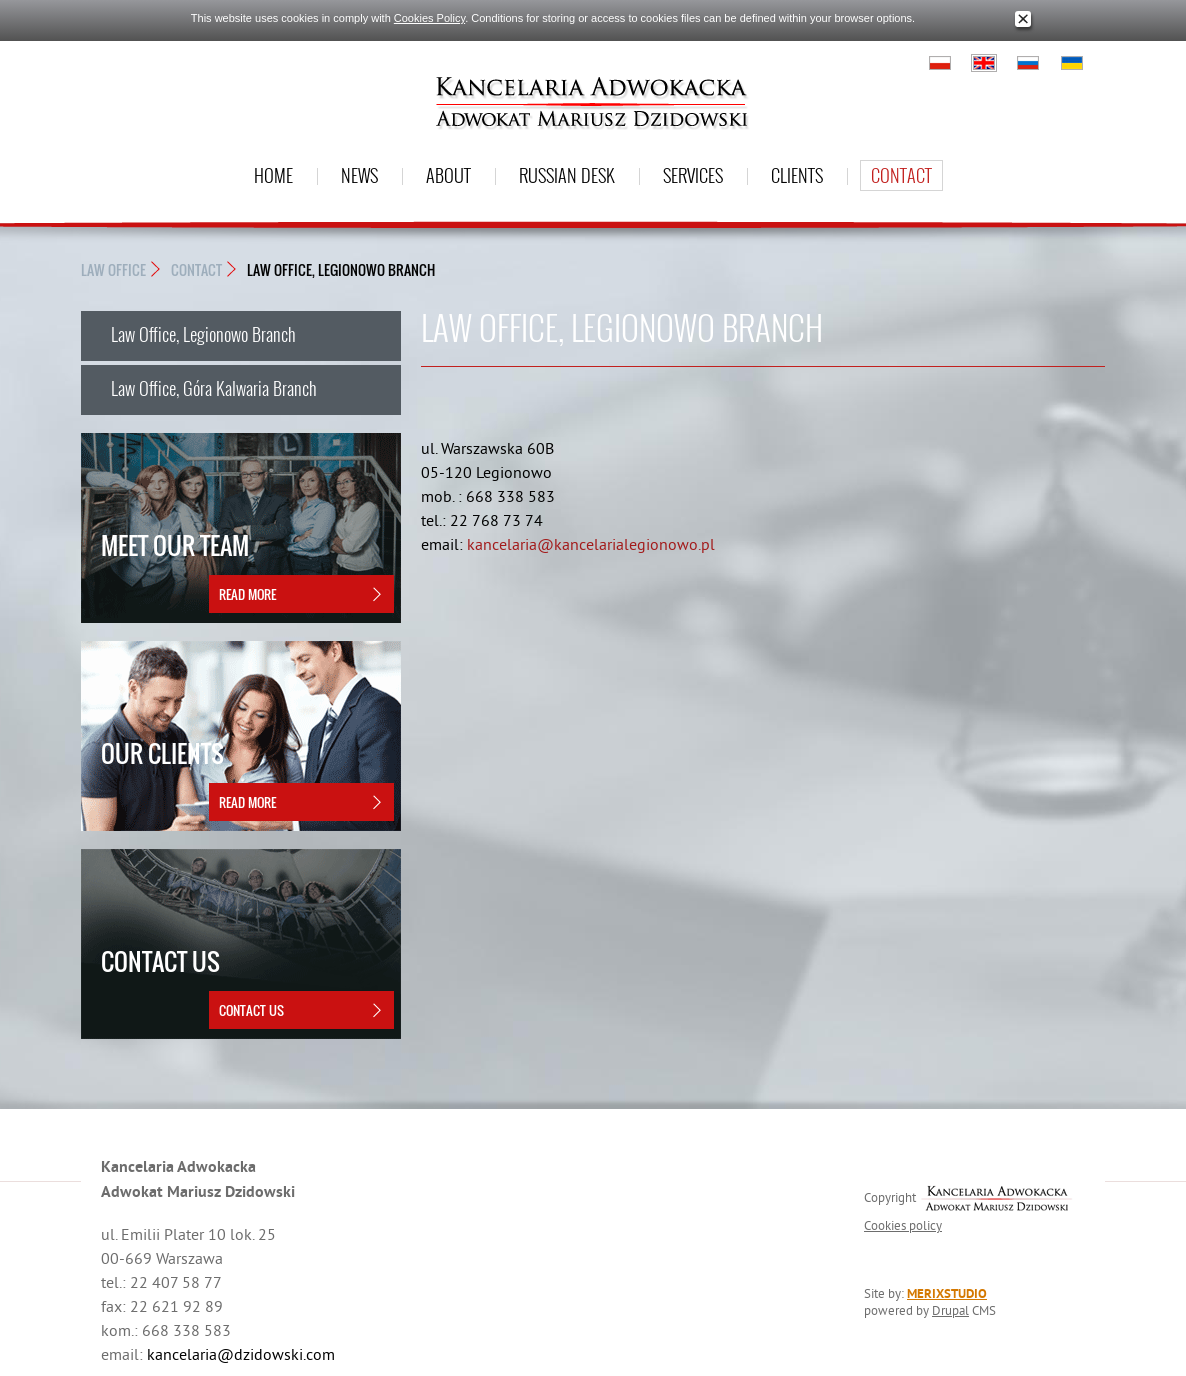 Image resolution: width=1186 pixels, height=1376 pixels. Describe the element at coordinates (1023, 19) in the screenshot. I see `Close window` at that location.